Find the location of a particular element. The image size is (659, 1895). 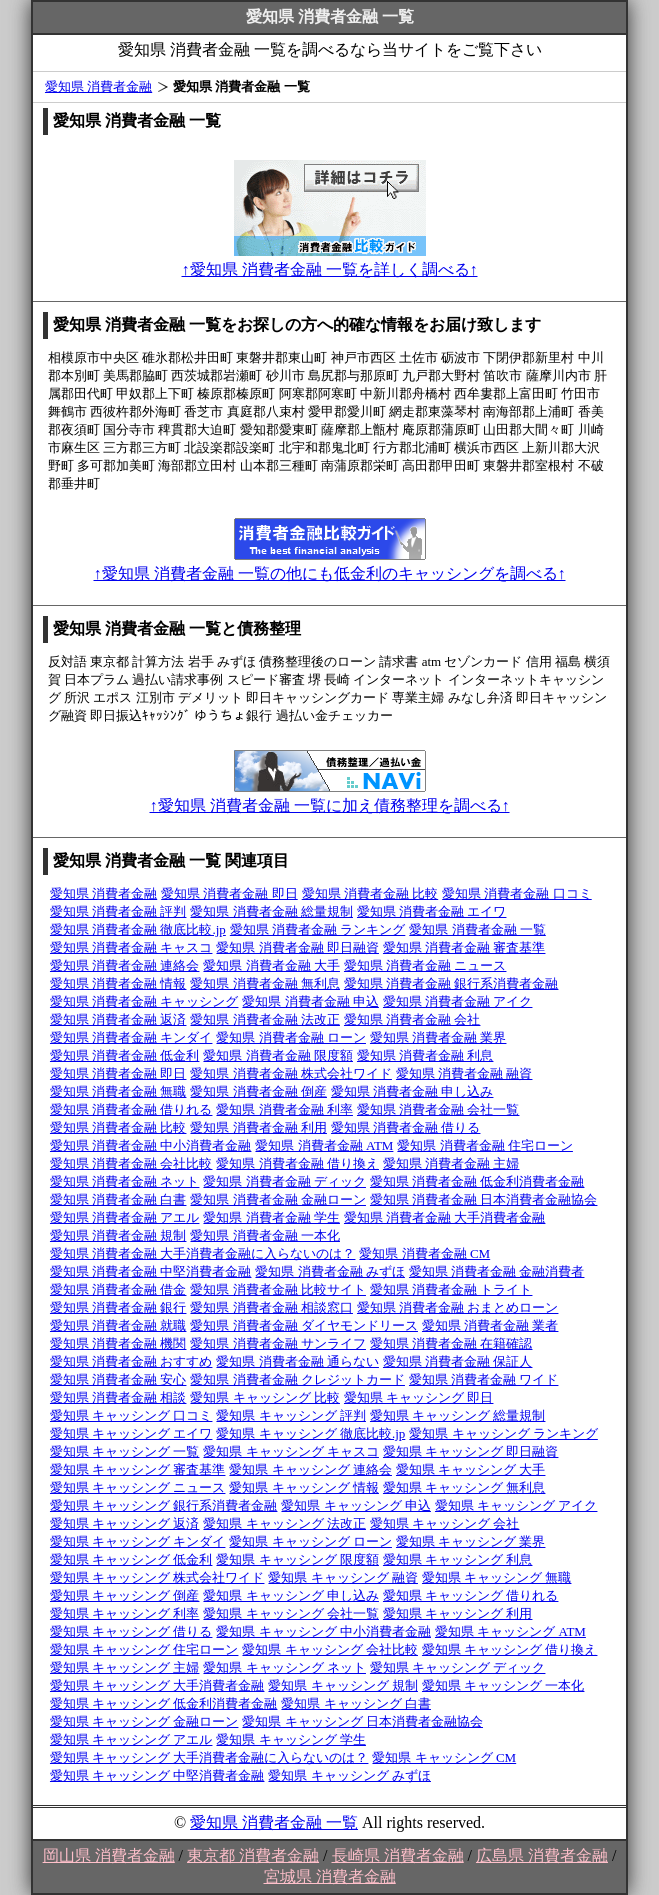

広島県 消費者金融 is located at coordinates (542, 1855).